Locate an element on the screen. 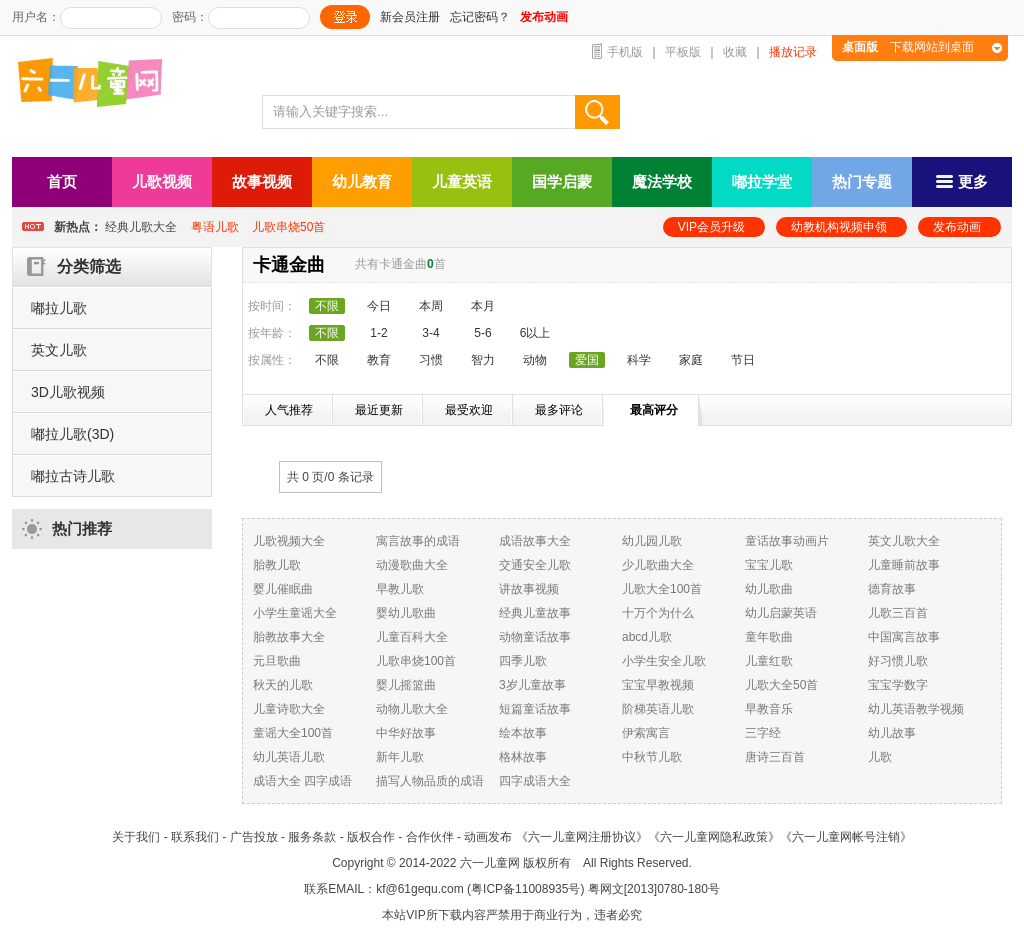  发布动画 is located at coordinates (957, 227).